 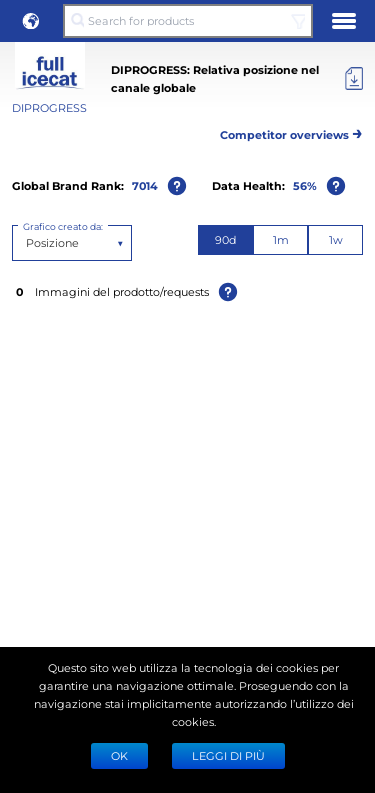 What do you see at coordinates (119, 755) in the screenshot?
I see `Ok` at bounding box center [119, 755].